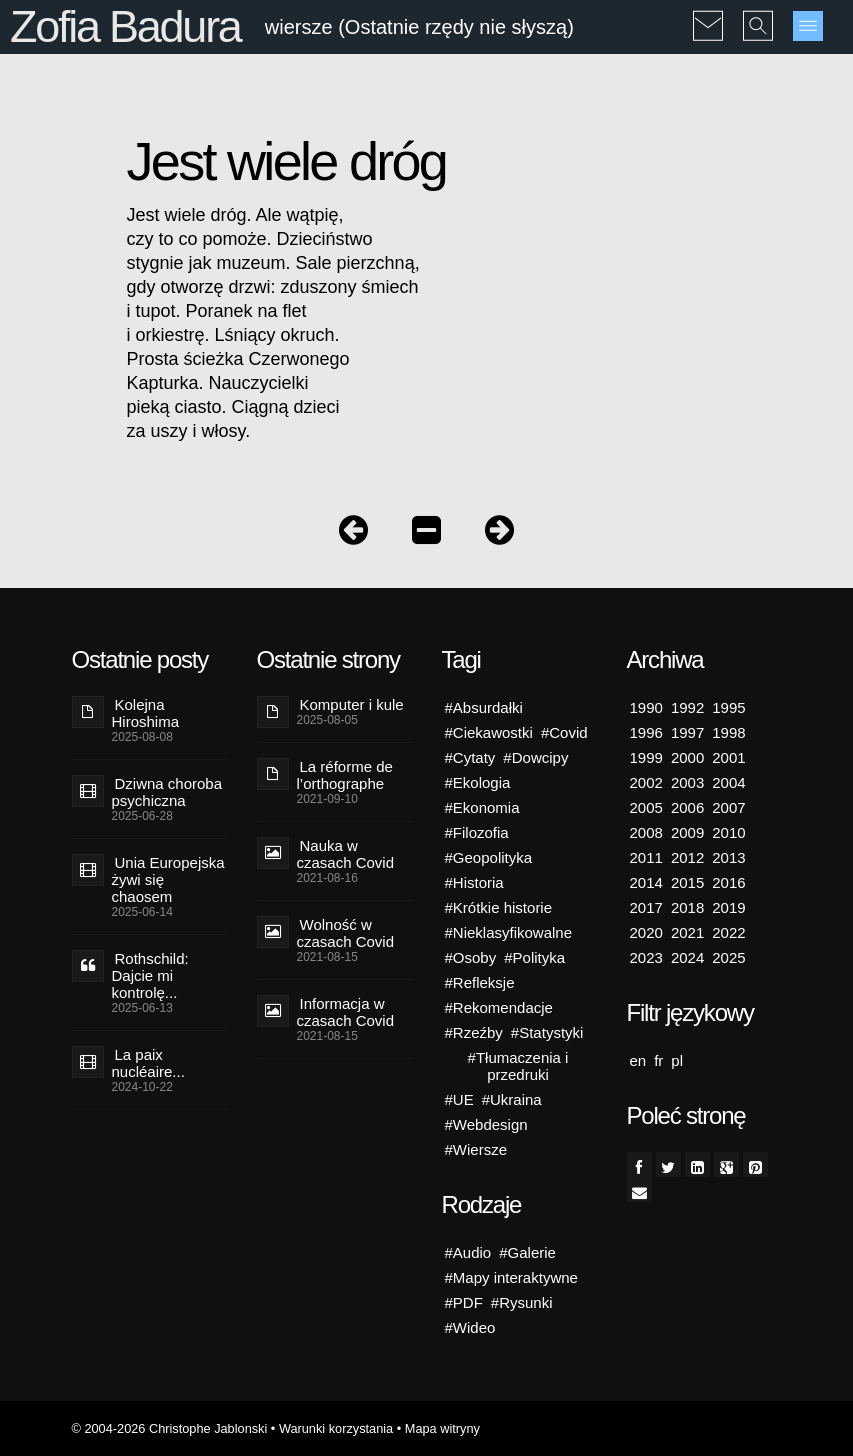  I want to click on #Wideo, so click(470, 1327).